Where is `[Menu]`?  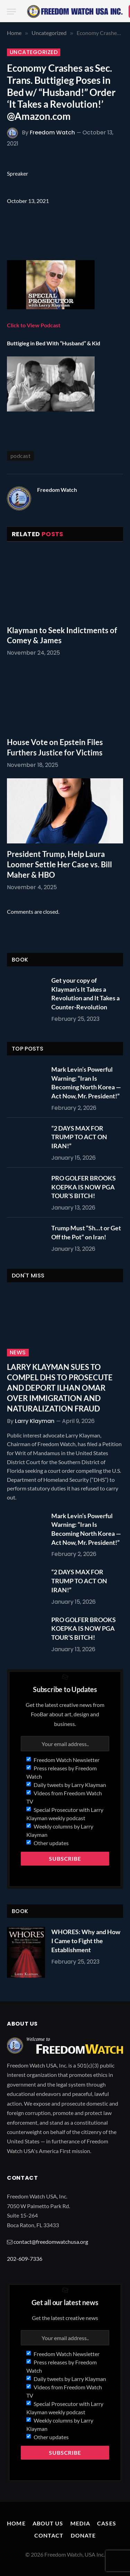 [Menu] is located at coordinates (11, 11).